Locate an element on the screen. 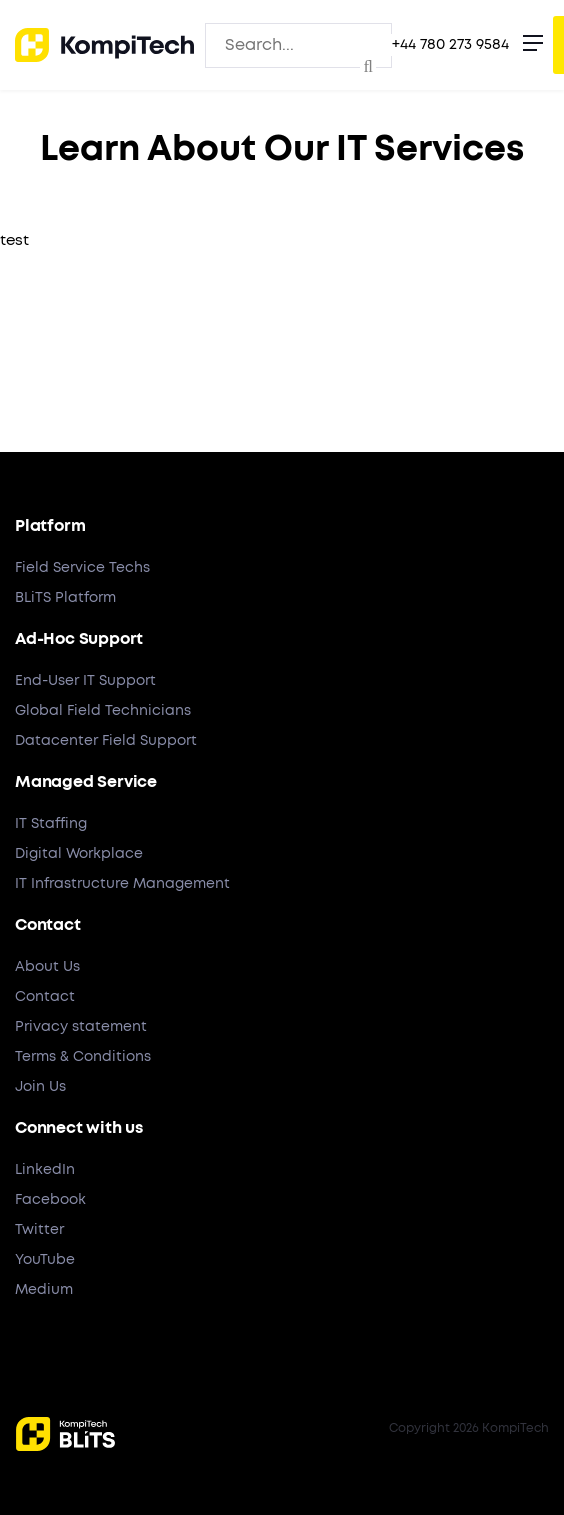  Medium is located at coordinates (44, 1290).